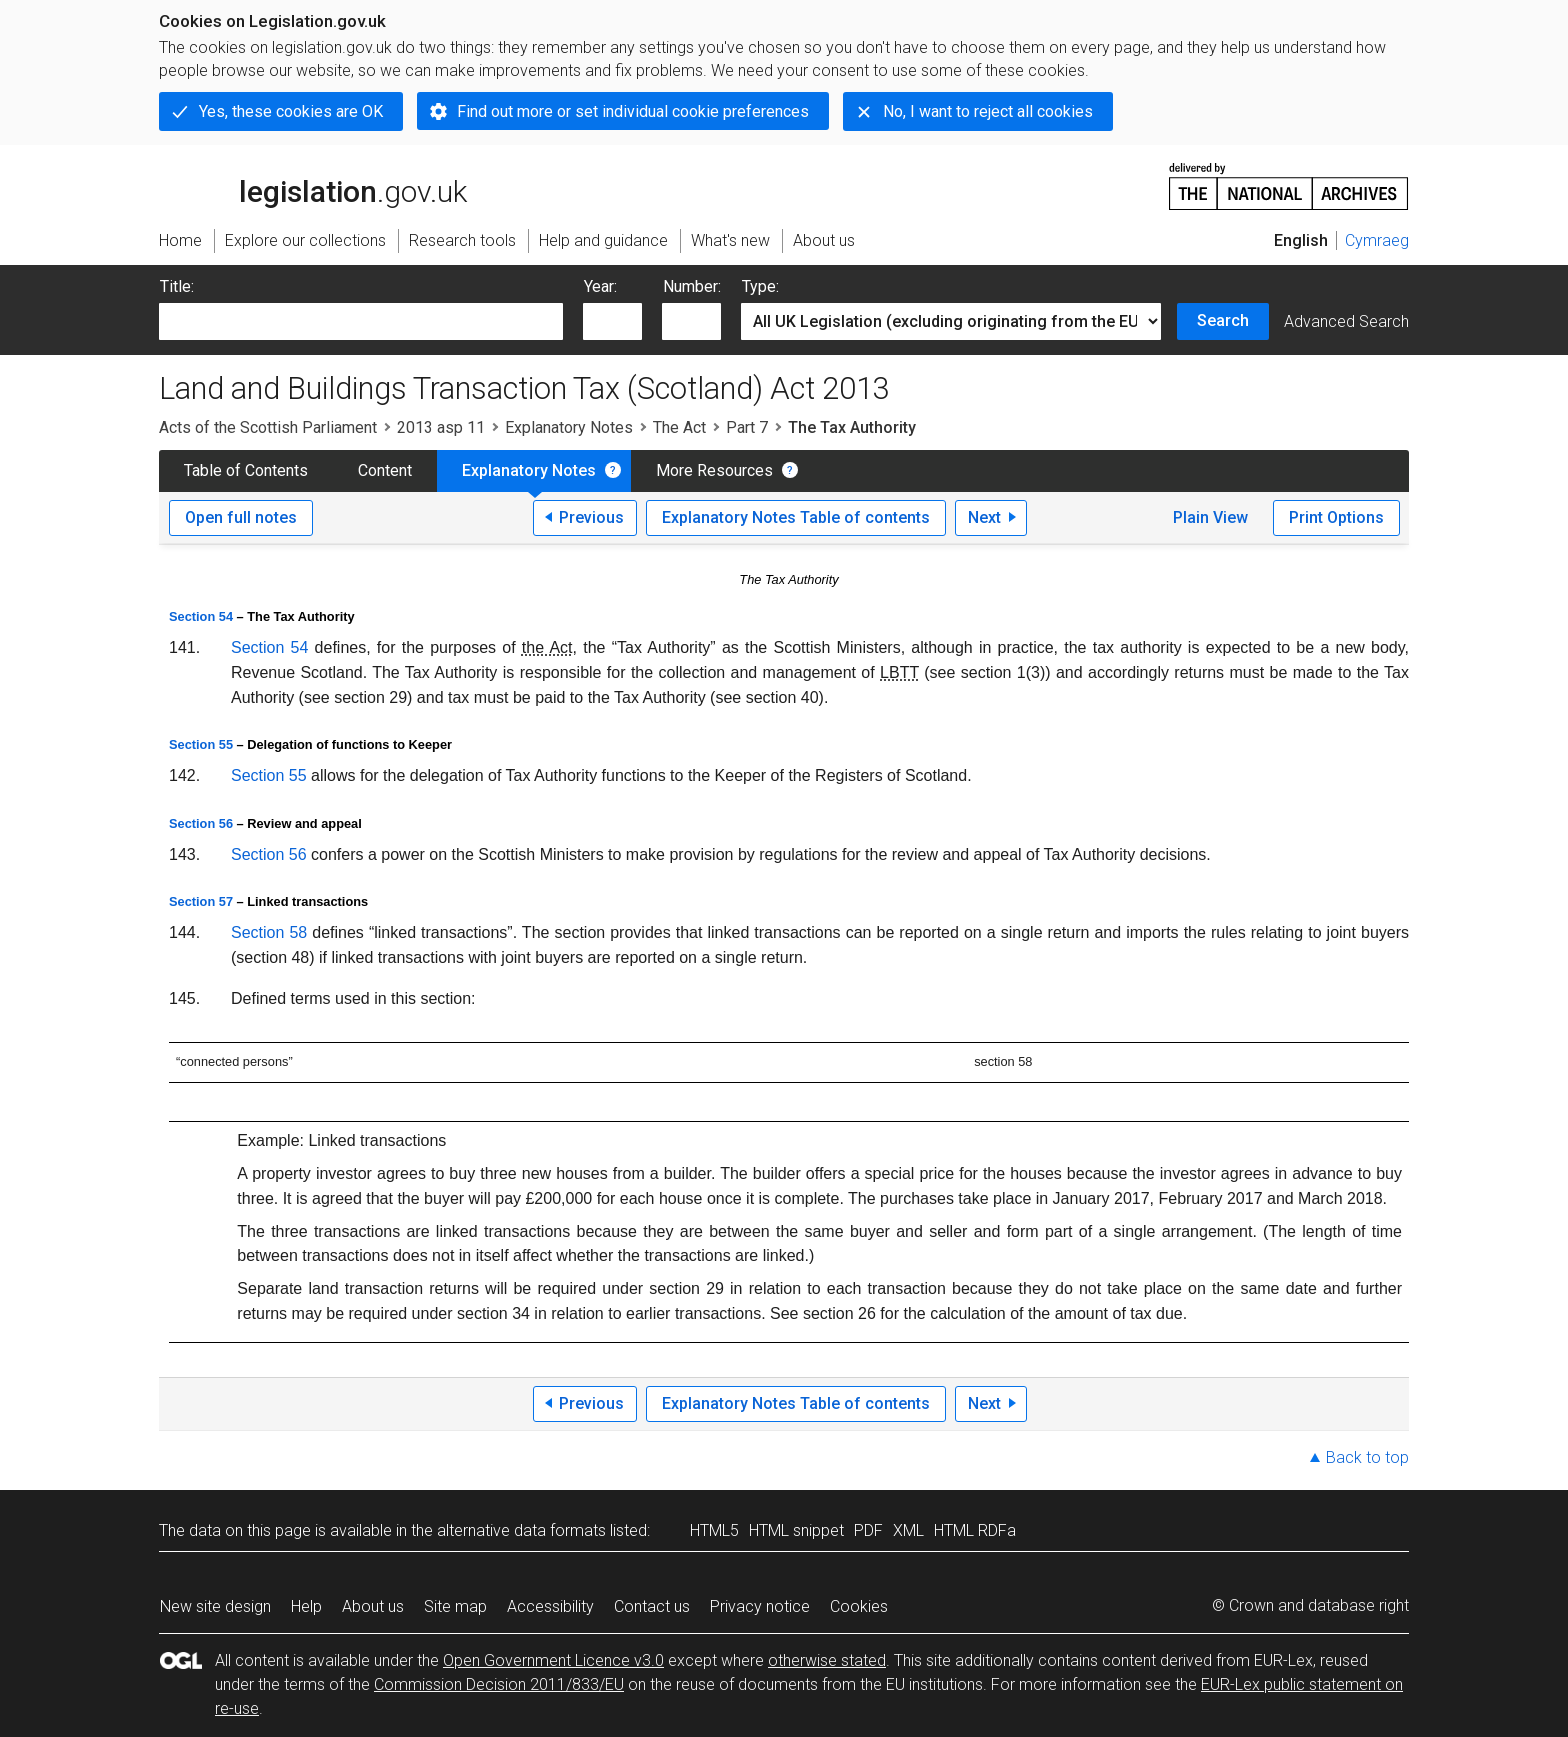  I want to click on Help, so click(306, 1606).